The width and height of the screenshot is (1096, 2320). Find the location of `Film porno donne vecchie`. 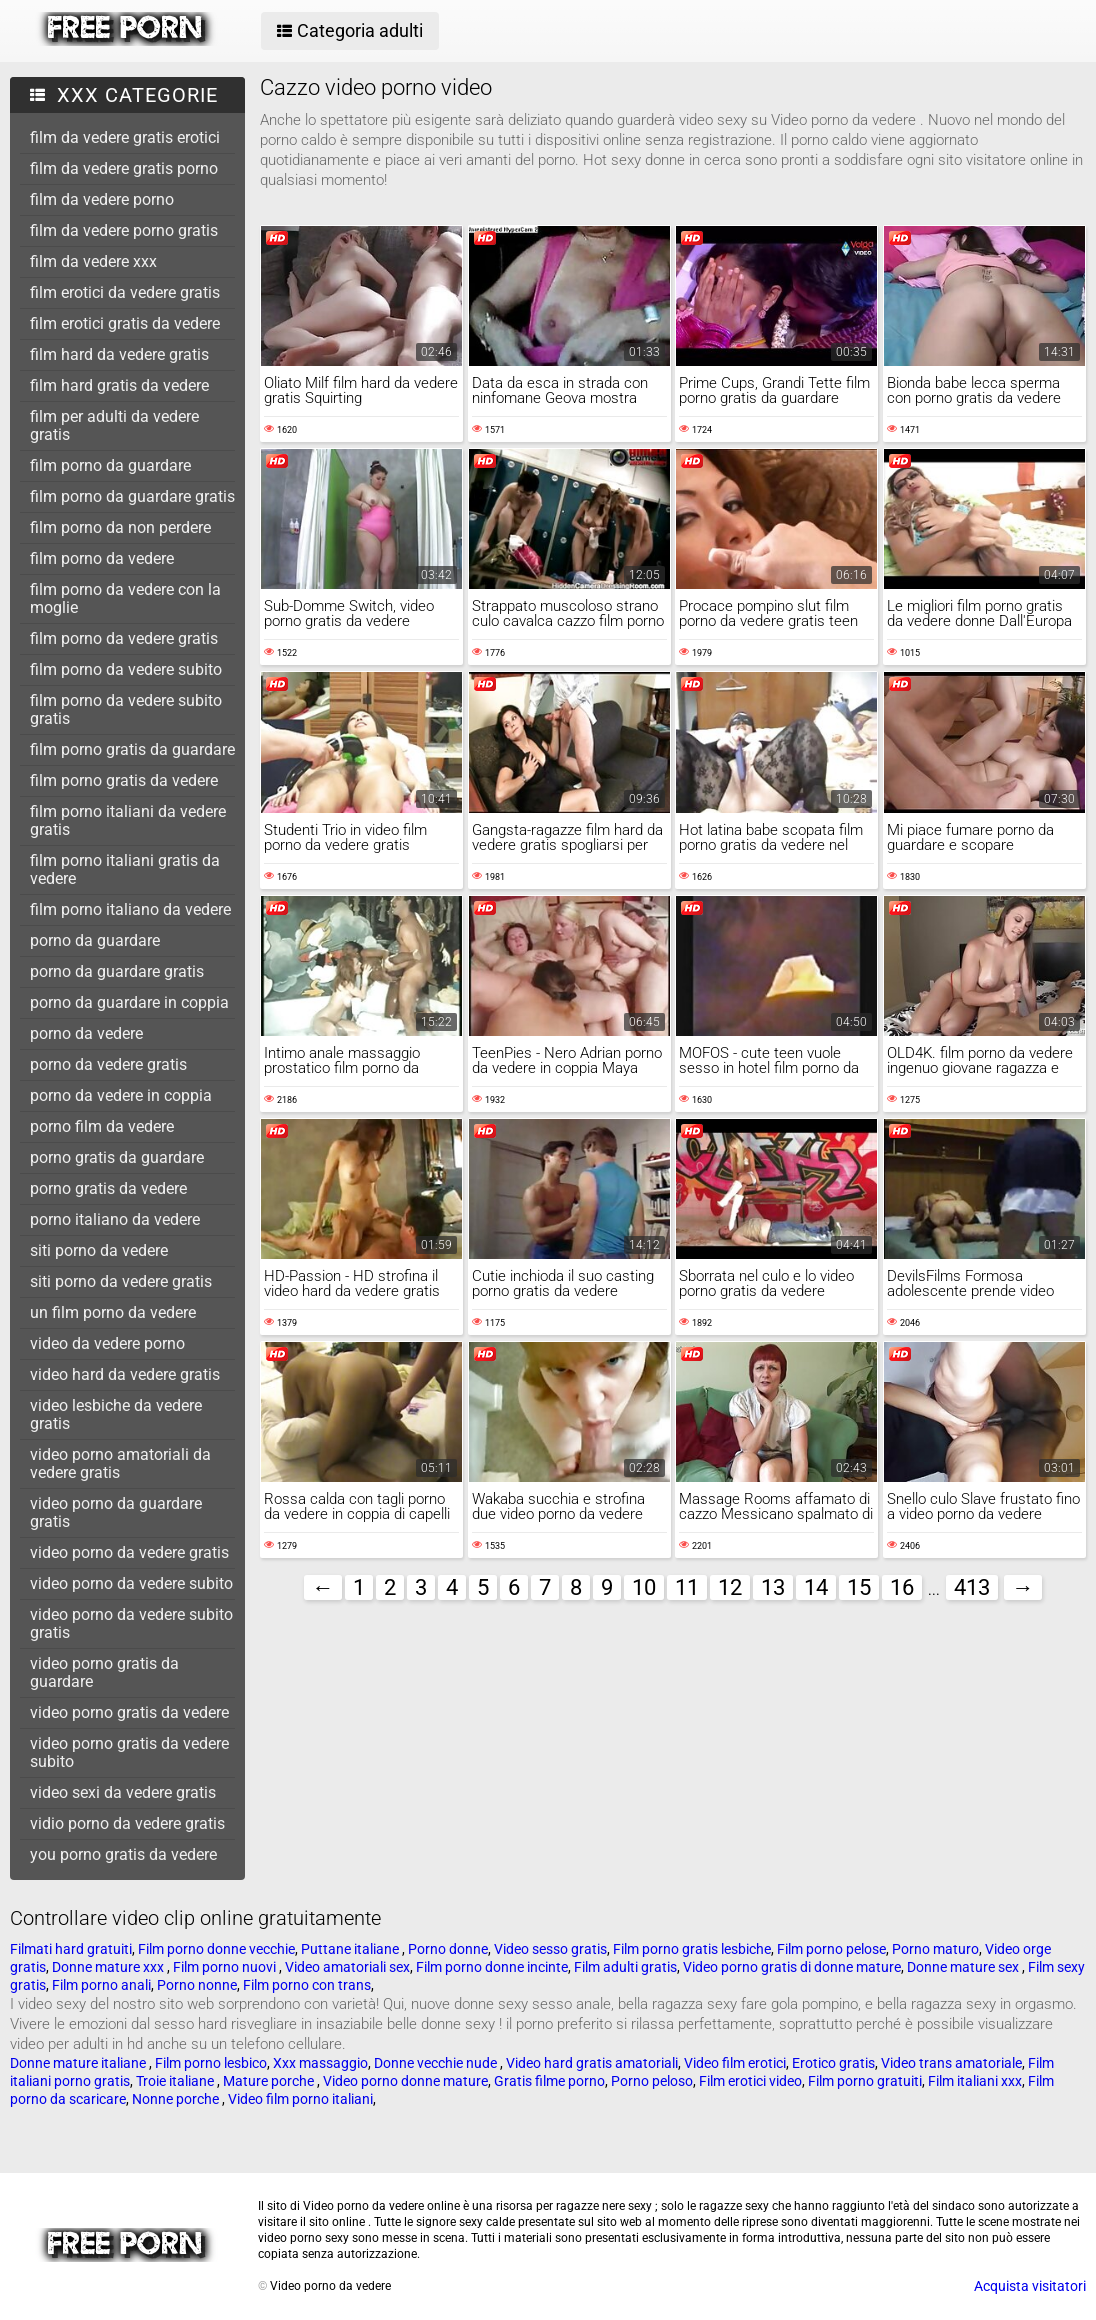

Film porno donne vecchie is located at coordinates (216, 1949).